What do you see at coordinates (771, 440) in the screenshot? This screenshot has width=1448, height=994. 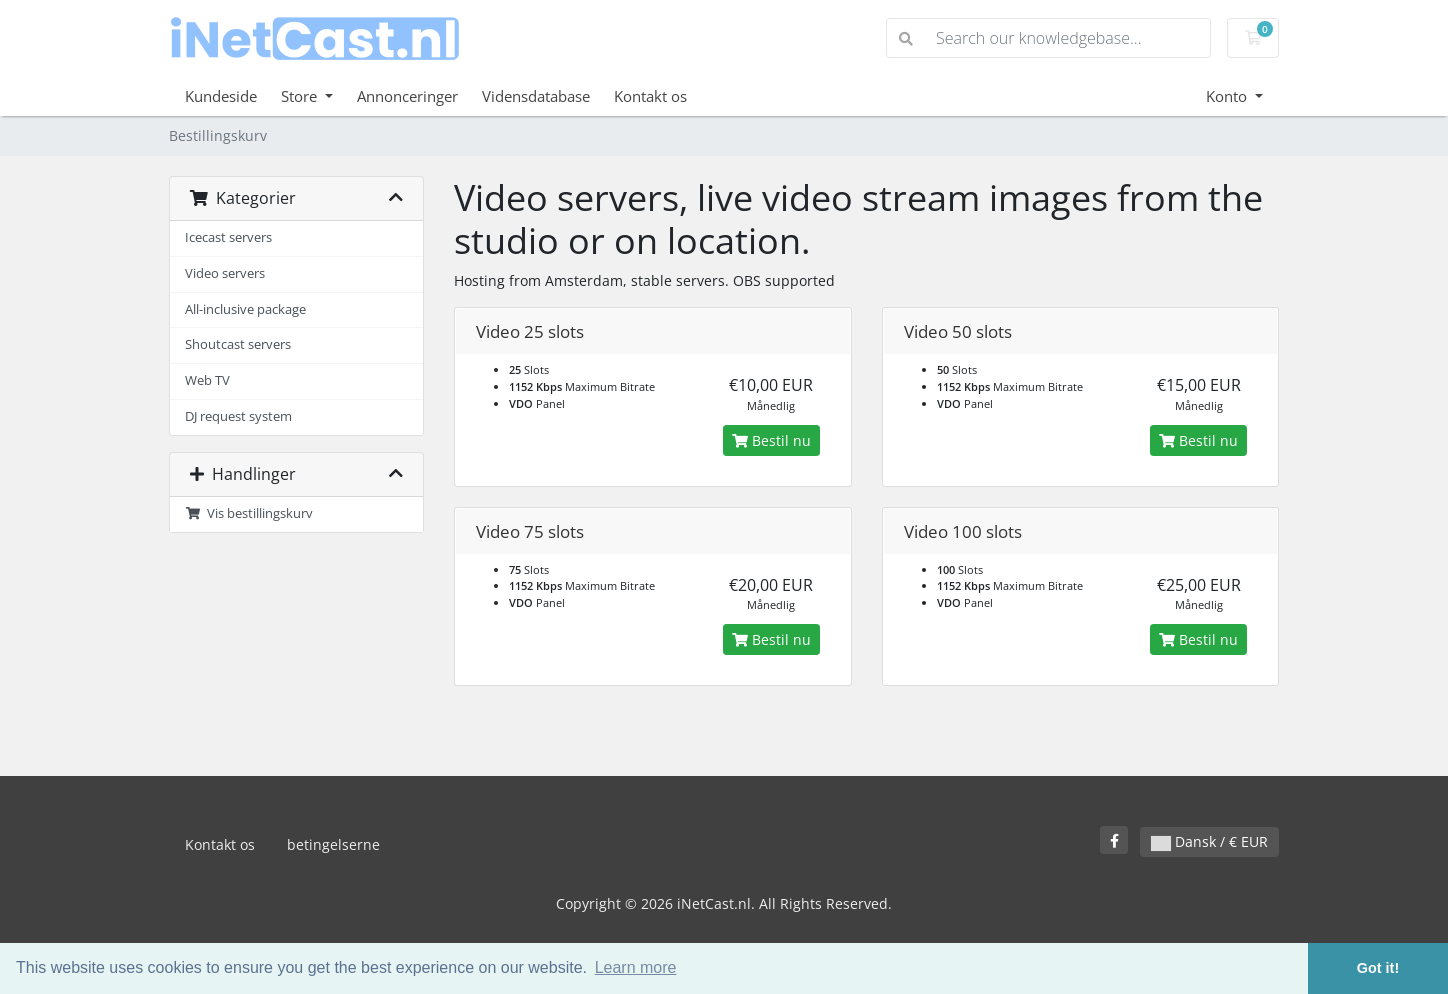 I see `Bestil nu` at bounding box center [771, 440].